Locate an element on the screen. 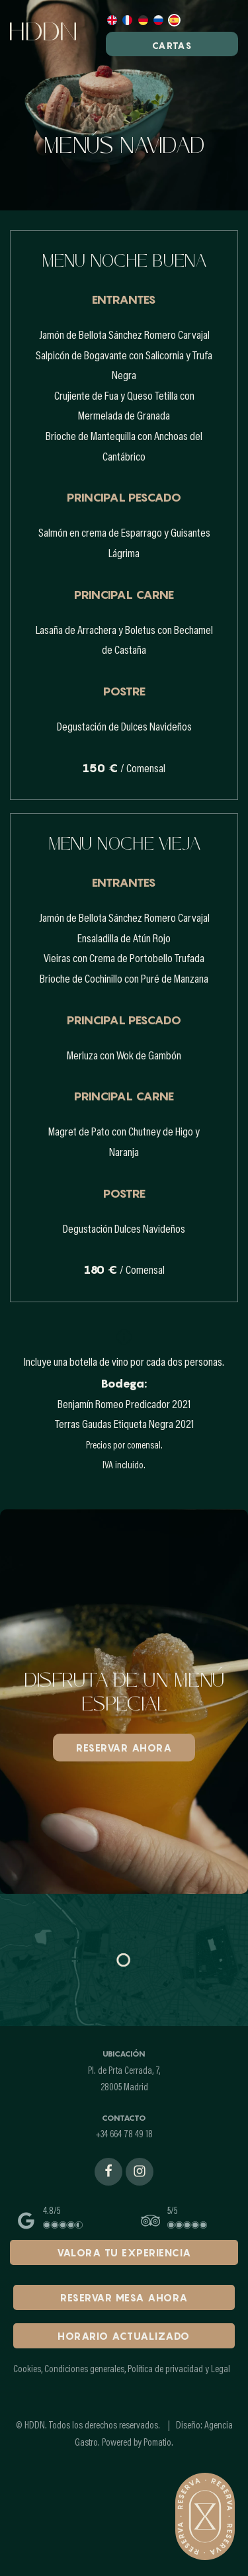  4.8/5 is located at coordinates (51, 2212).